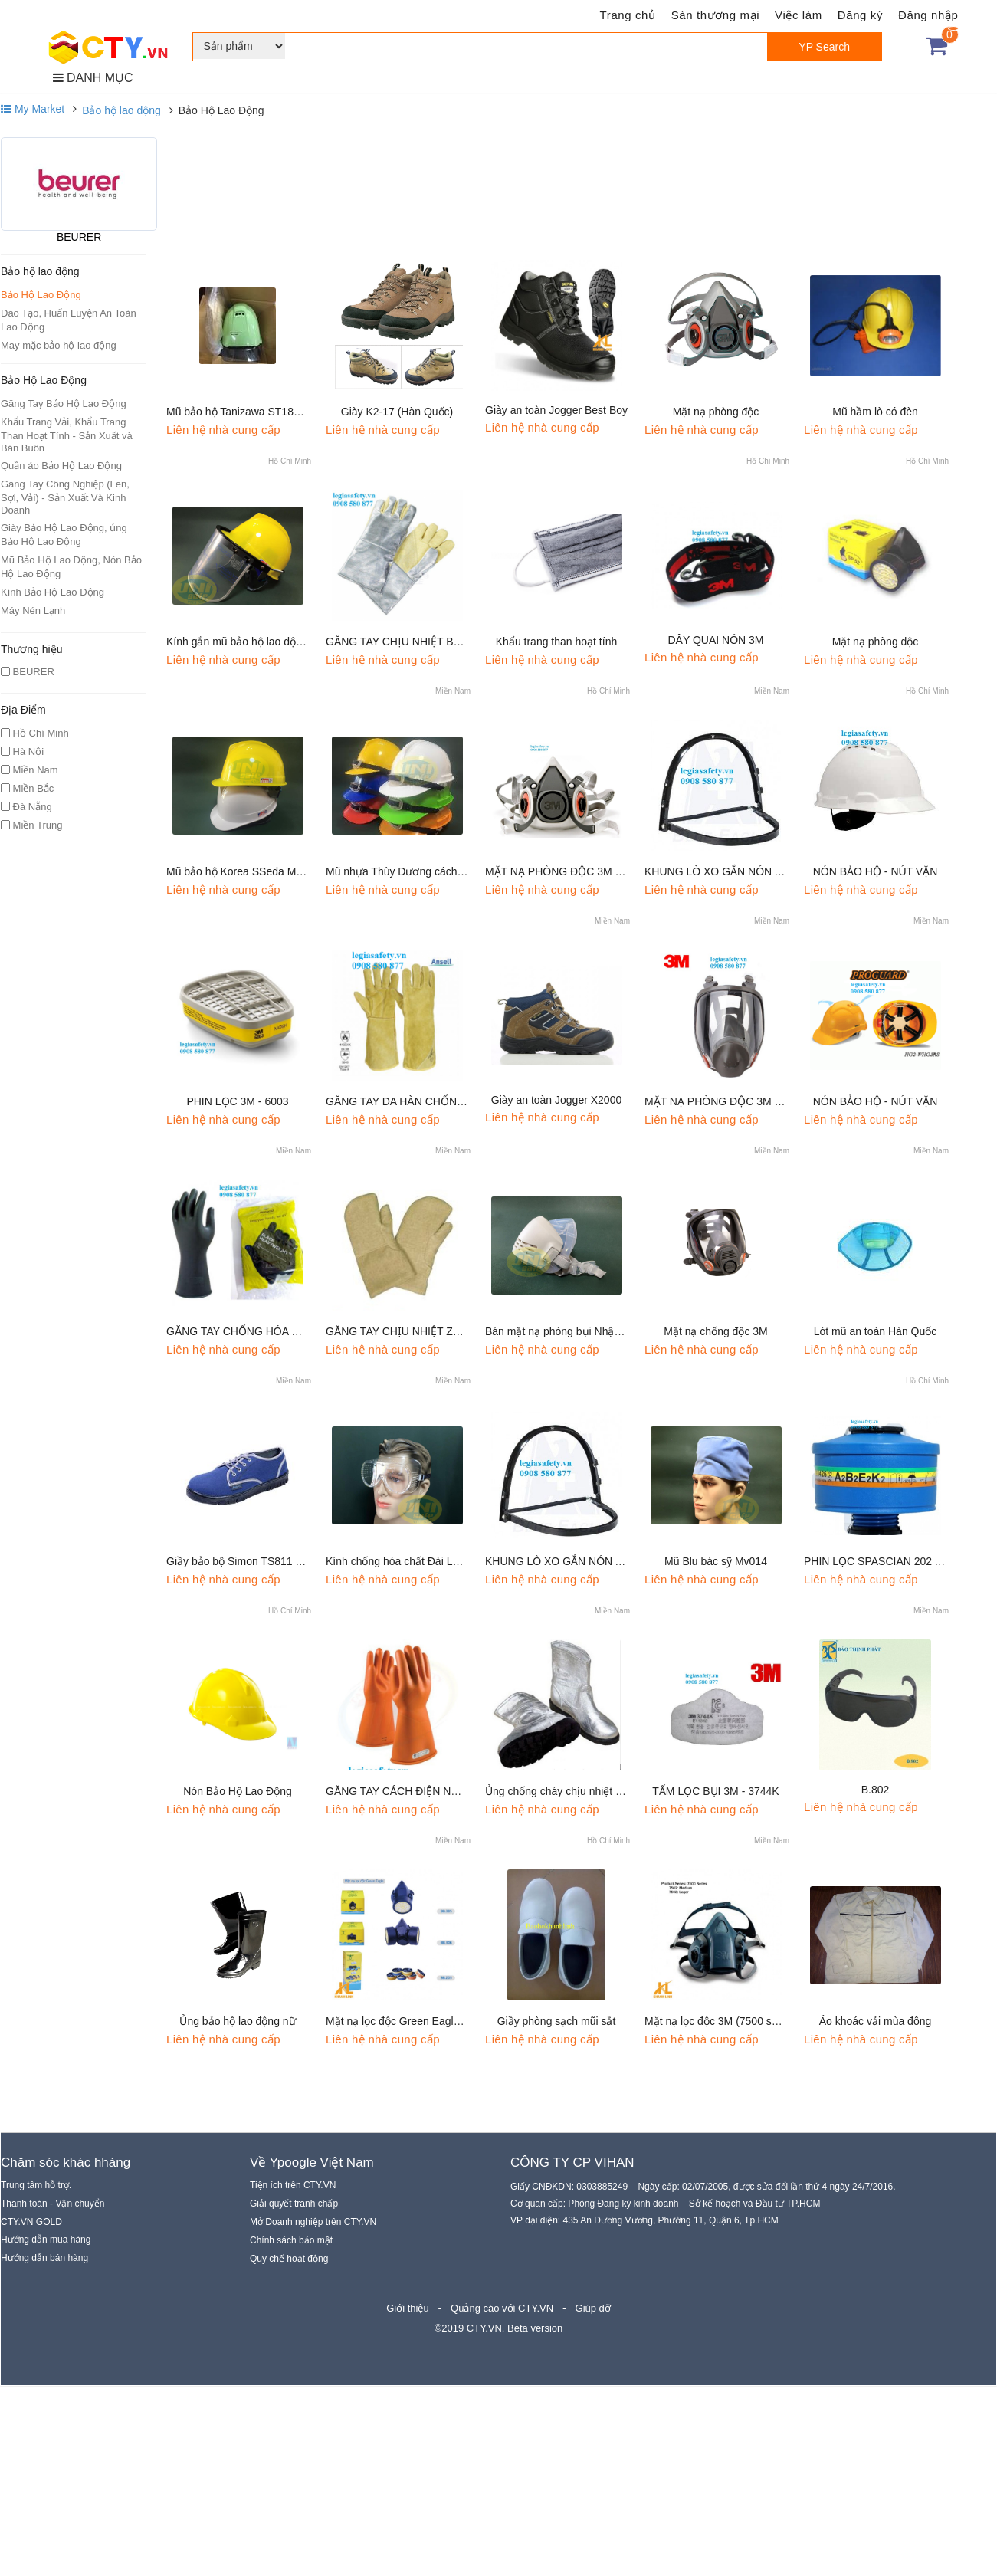 The height and width of the screenshot is (2576, 997). I want to click on Đăng nhập, so click(928, 14).